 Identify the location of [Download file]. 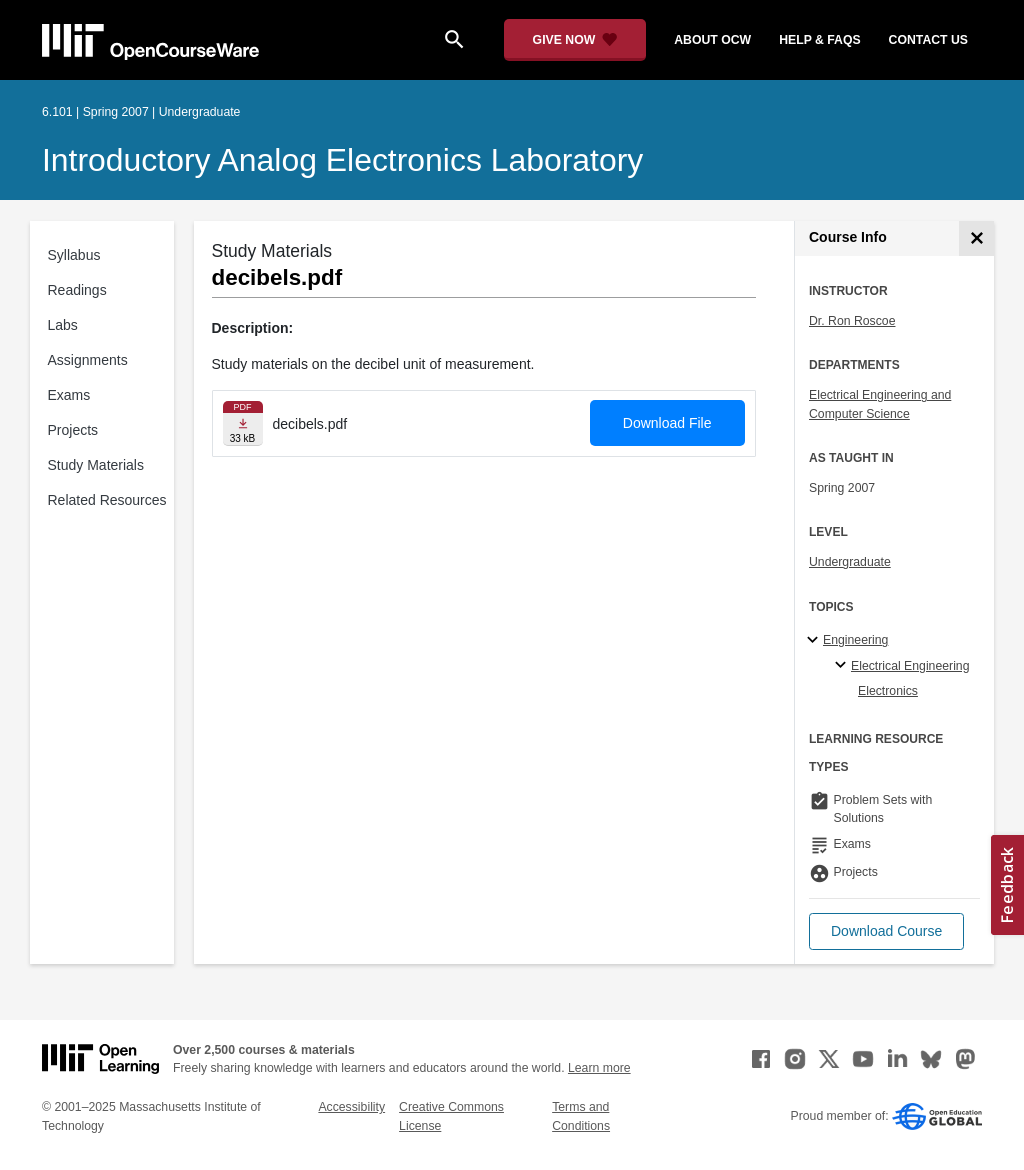
(243, 423).